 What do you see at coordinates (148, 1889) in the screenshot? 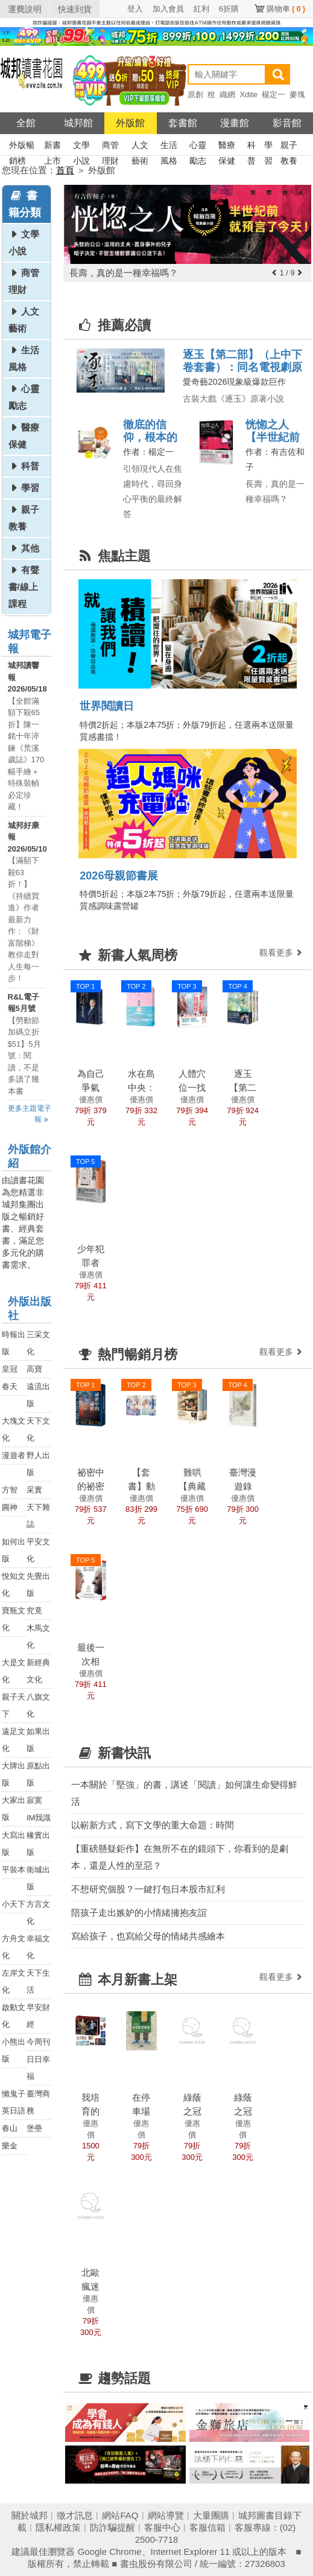
I see `不想研究個股？一鍵打包日本股市紅利` at bounding box center [148, 1889].